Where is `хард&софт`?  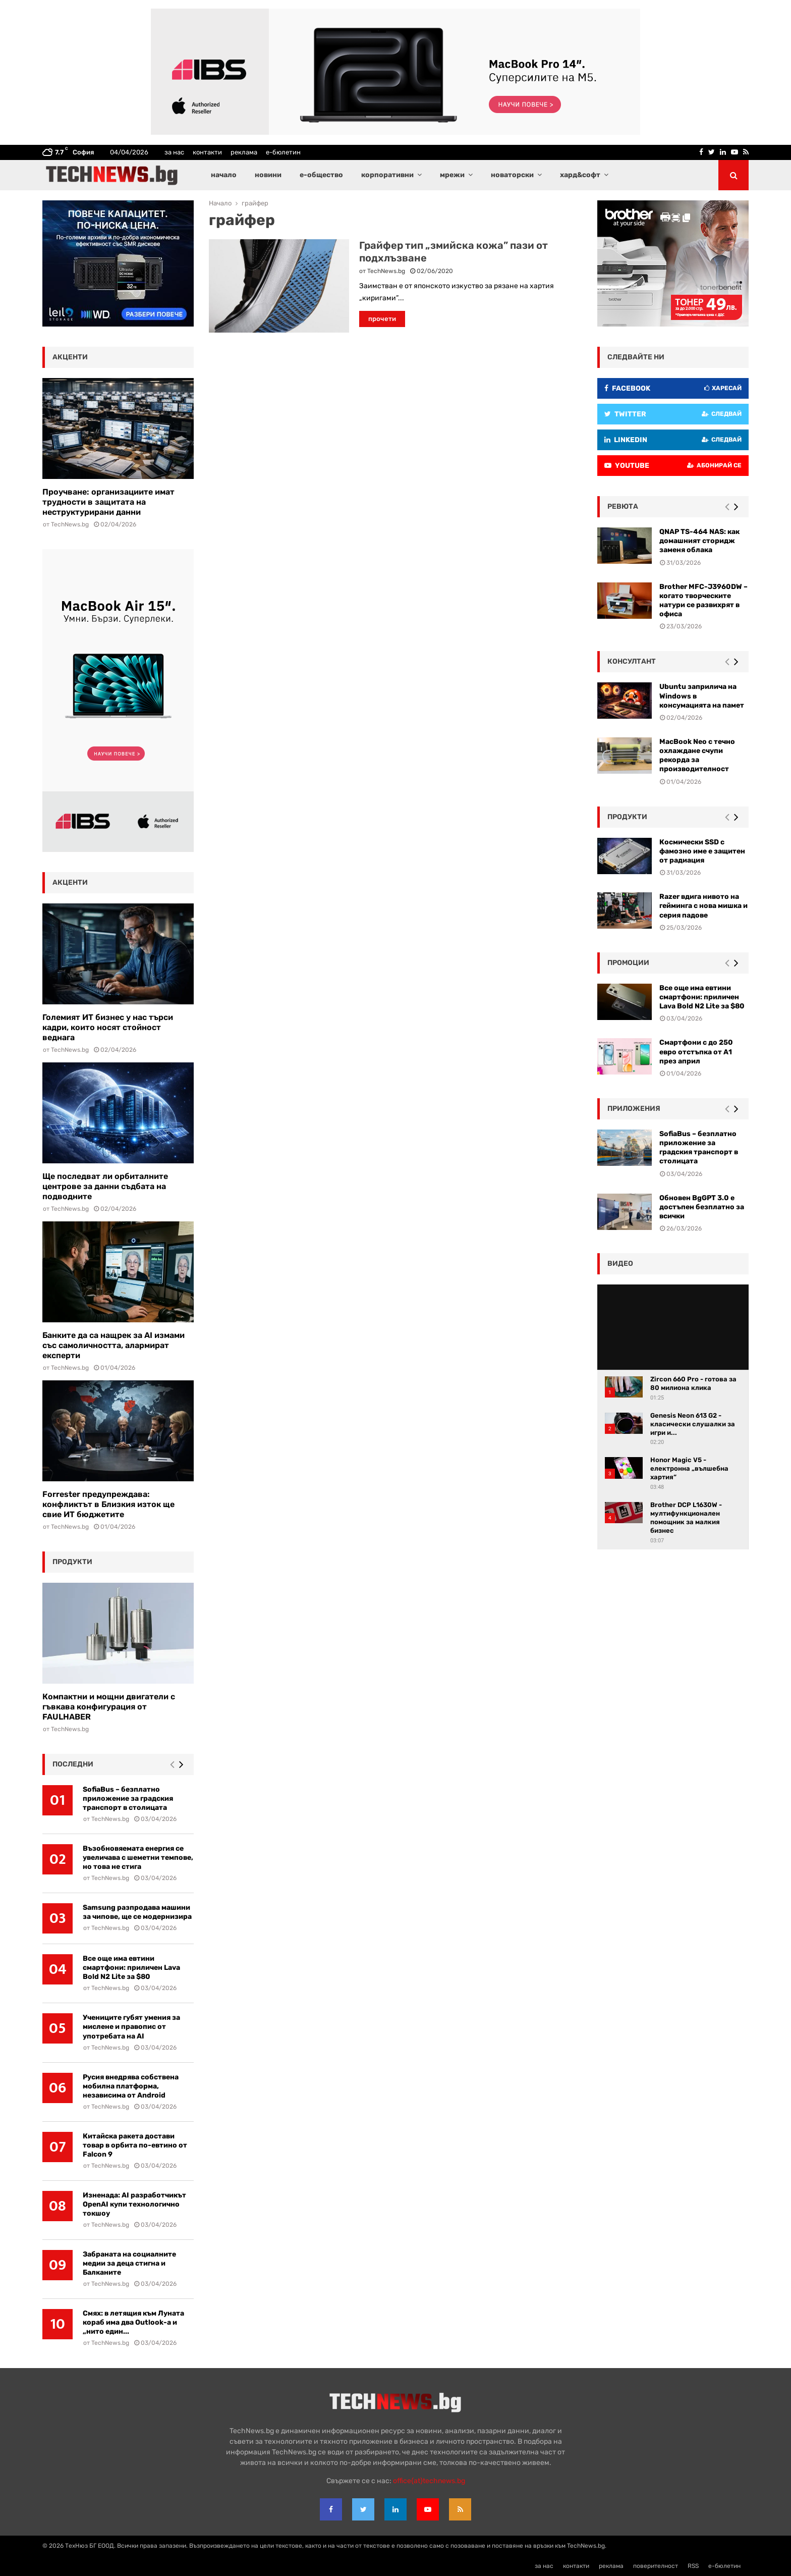
хард&софт is located at coordinates (580, 175).